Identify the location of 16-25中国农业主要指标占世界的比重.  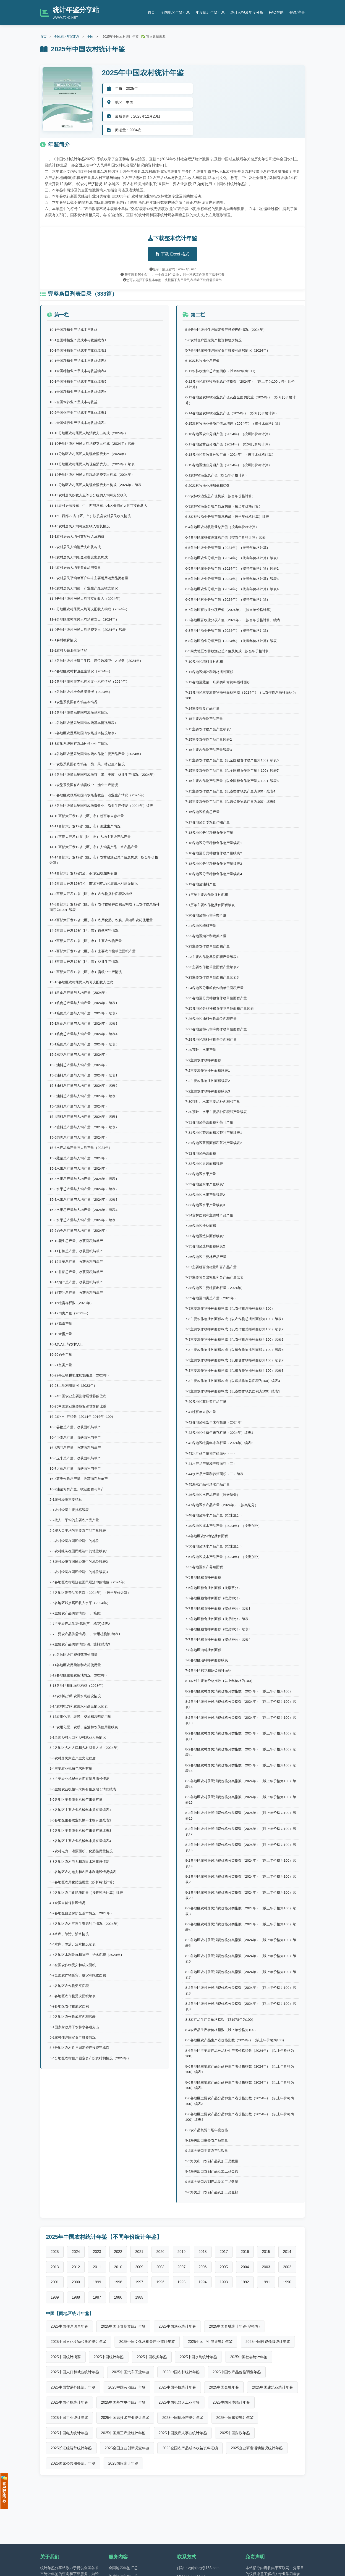
(78, 1406).